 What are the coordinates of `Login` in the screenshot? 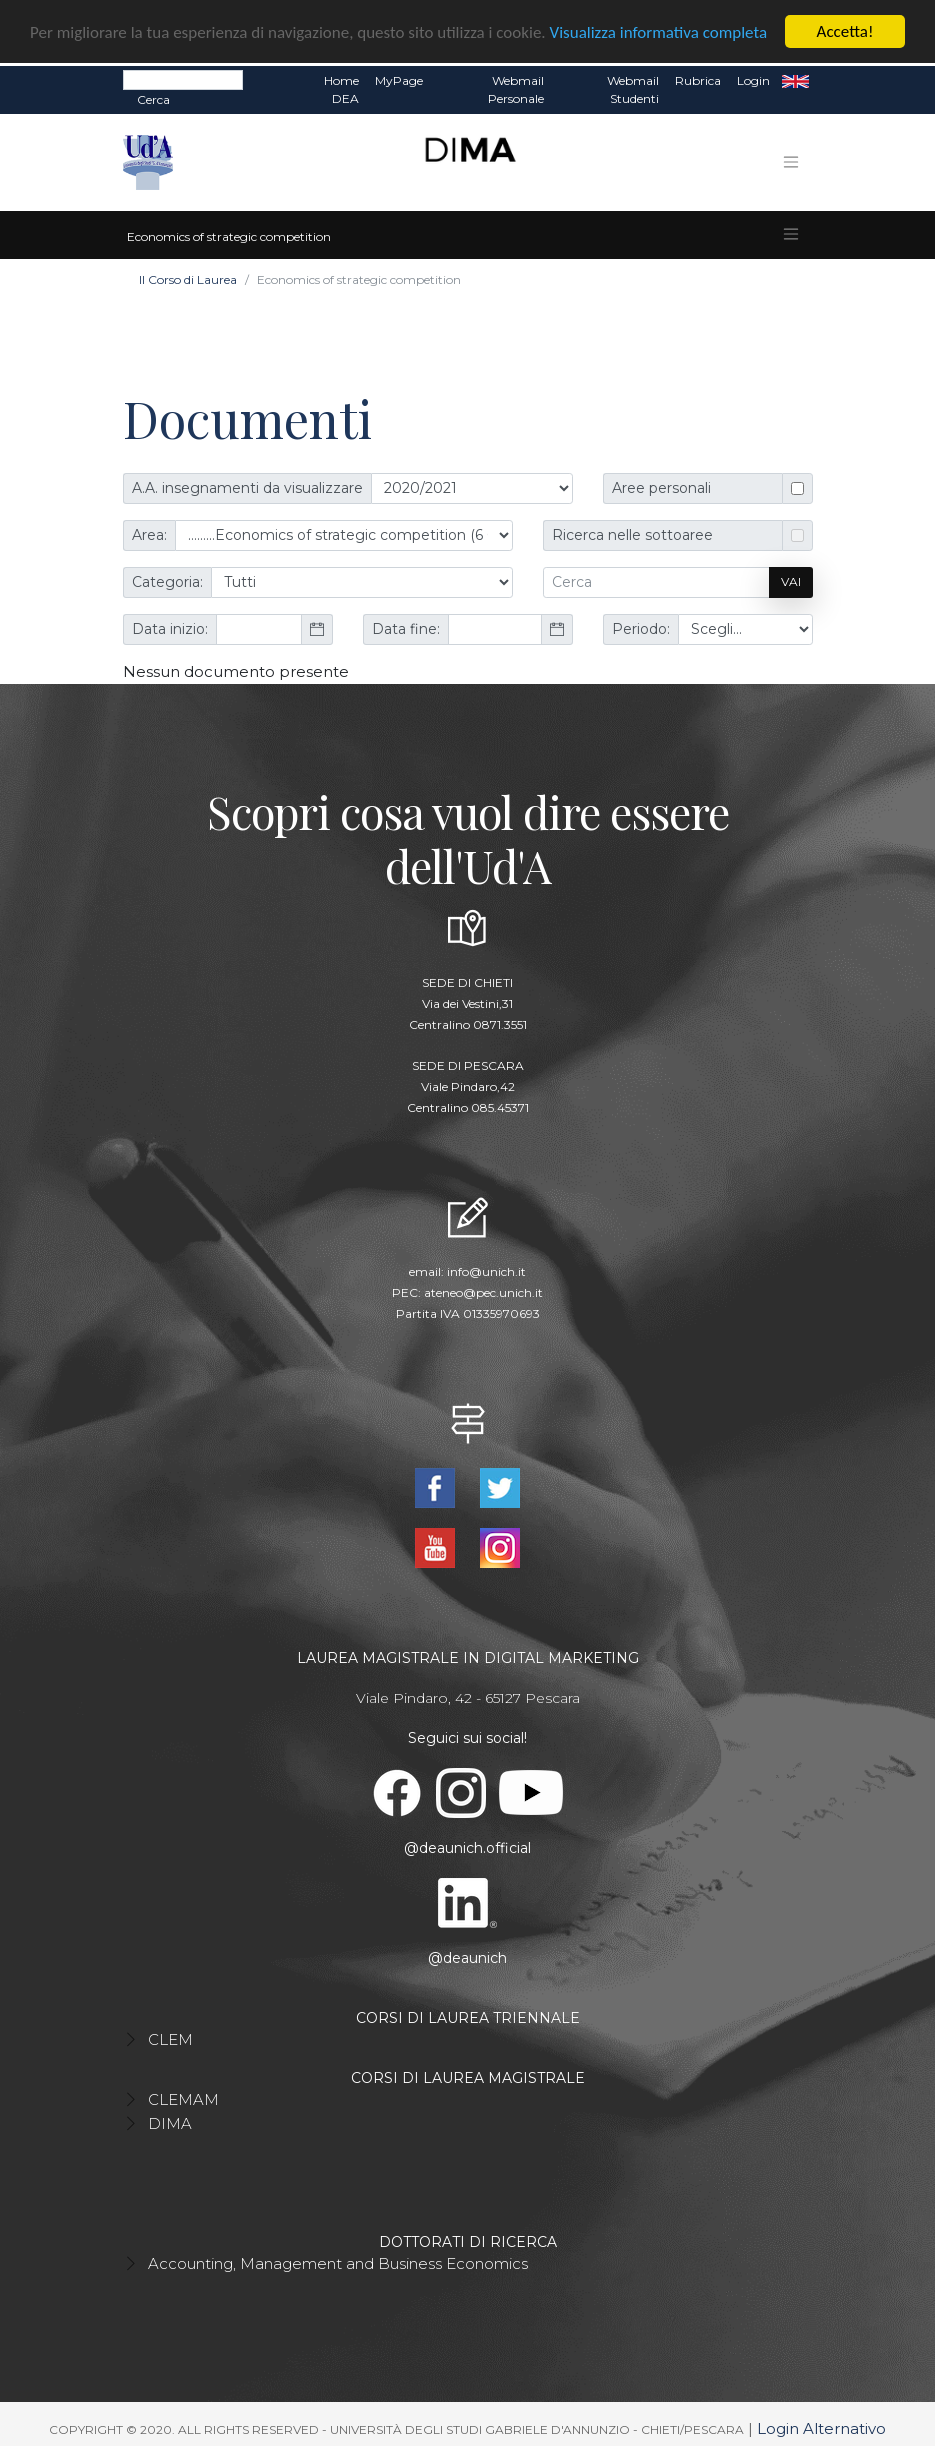 It's located at (753, 79).